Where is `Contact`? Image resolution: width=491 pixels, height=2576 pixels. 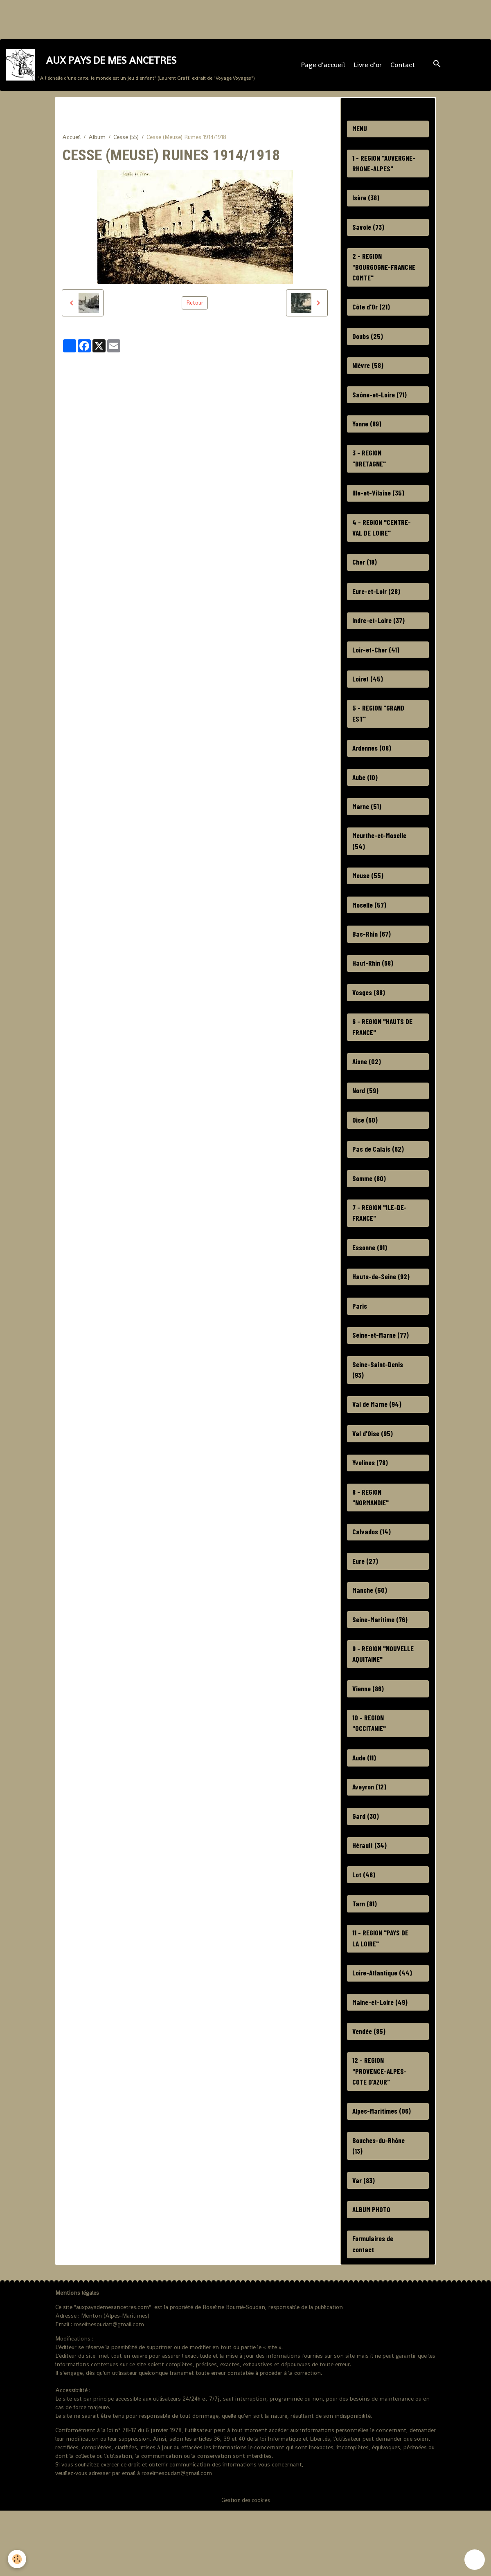
Contact is located at coordinates (403, 67).